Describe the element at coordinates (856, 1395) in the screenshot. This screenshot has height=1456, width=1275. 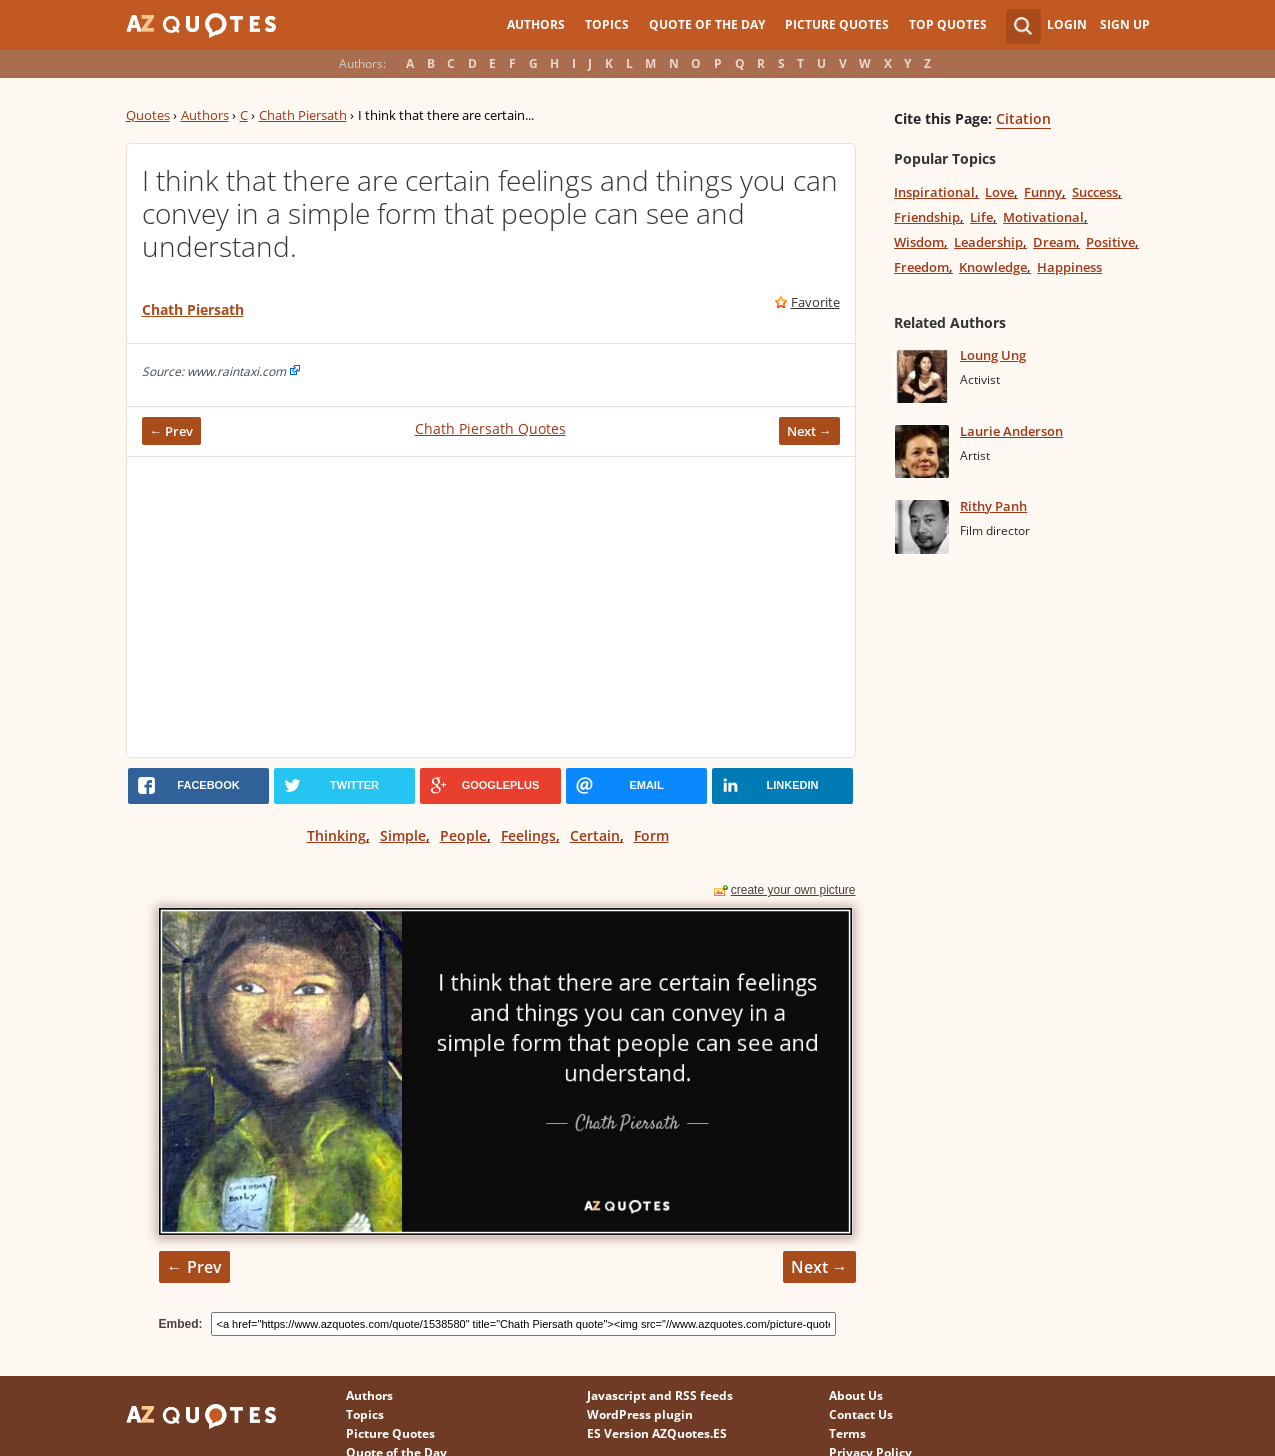
I see `About Us` at that location.